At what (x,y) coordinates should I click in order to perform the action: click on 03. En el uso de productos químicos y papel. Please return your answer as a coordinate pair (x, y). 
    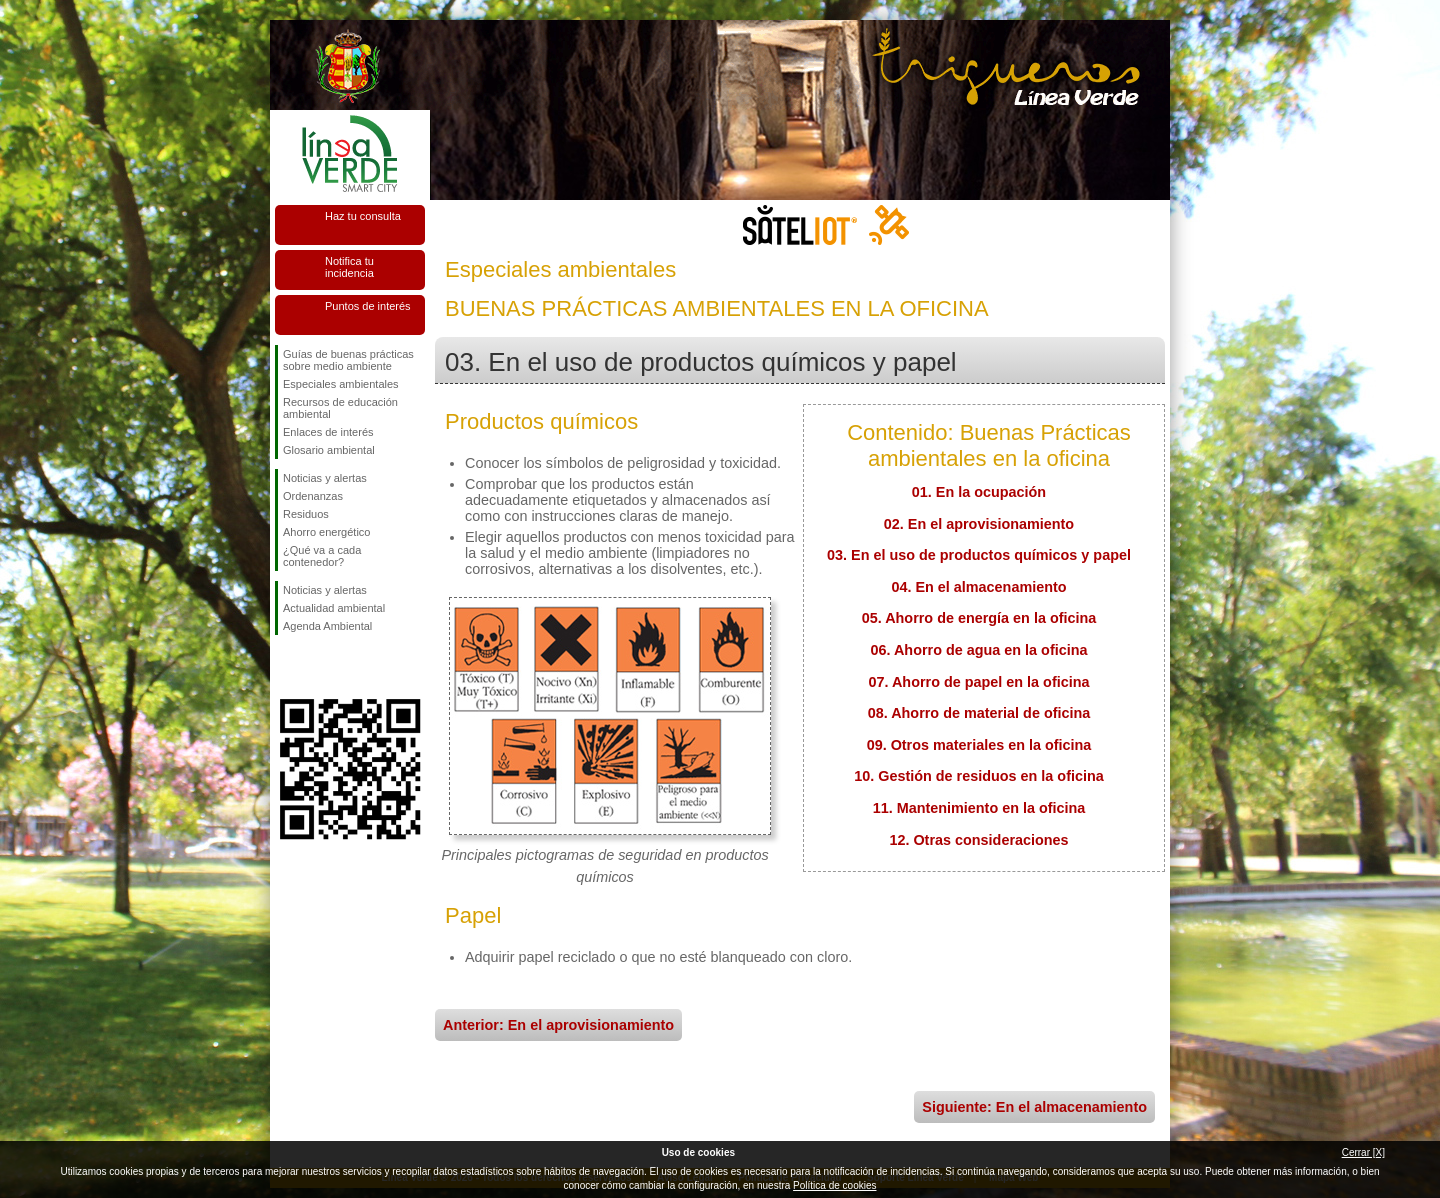
    Looking at the image, I should click on (979, 555).